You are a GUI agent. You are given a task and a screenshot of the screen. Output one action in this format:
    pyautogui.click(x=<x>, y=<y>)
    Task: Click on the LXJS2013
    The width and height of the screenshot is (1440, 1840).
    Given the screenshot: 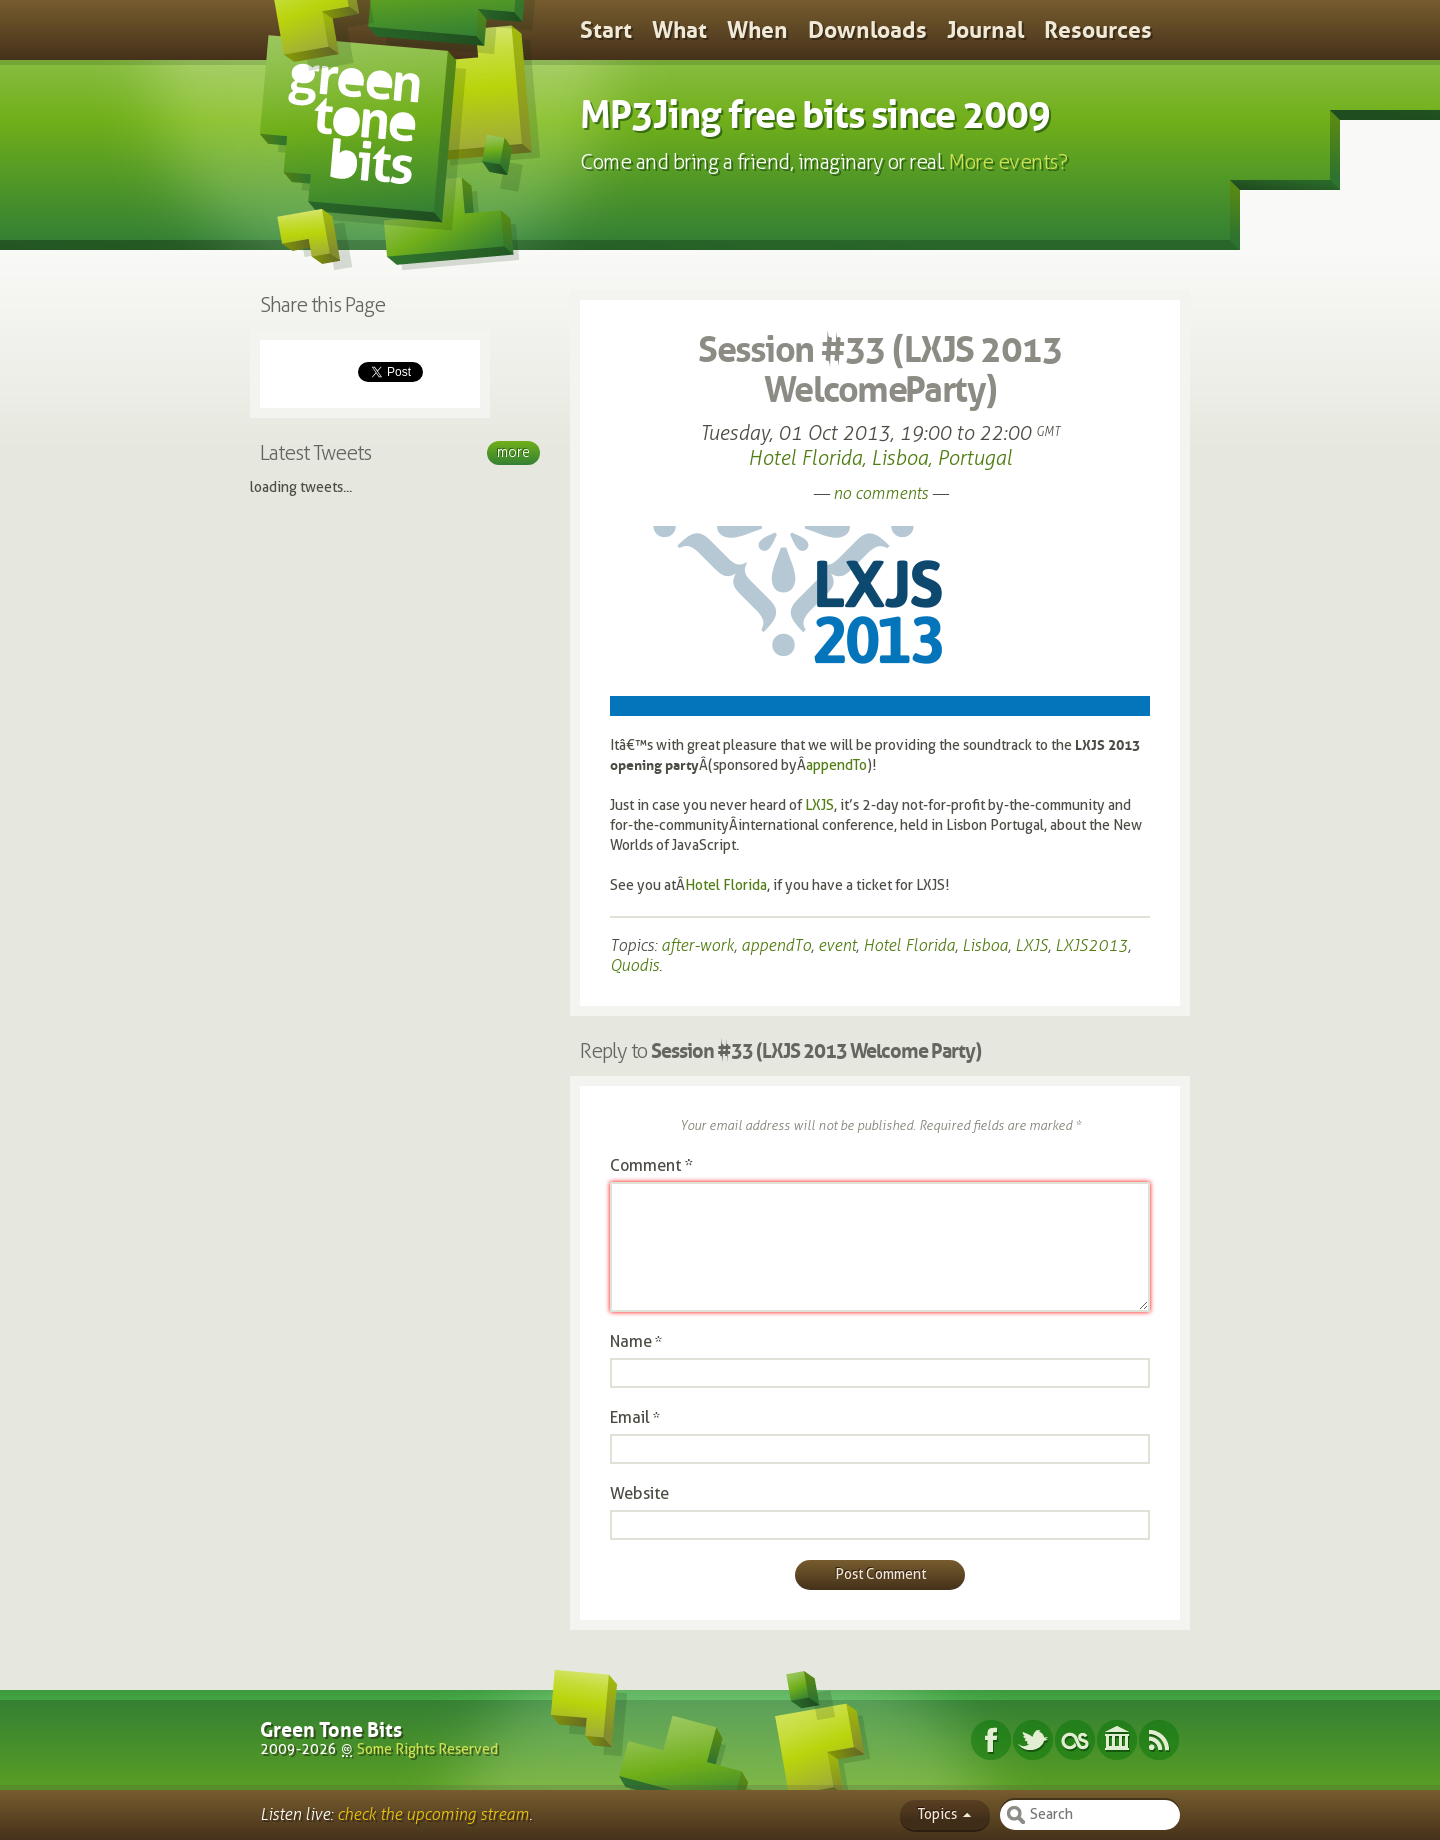 What is the action you would take?
    pyautogui.click(x=1091, y=945)
    